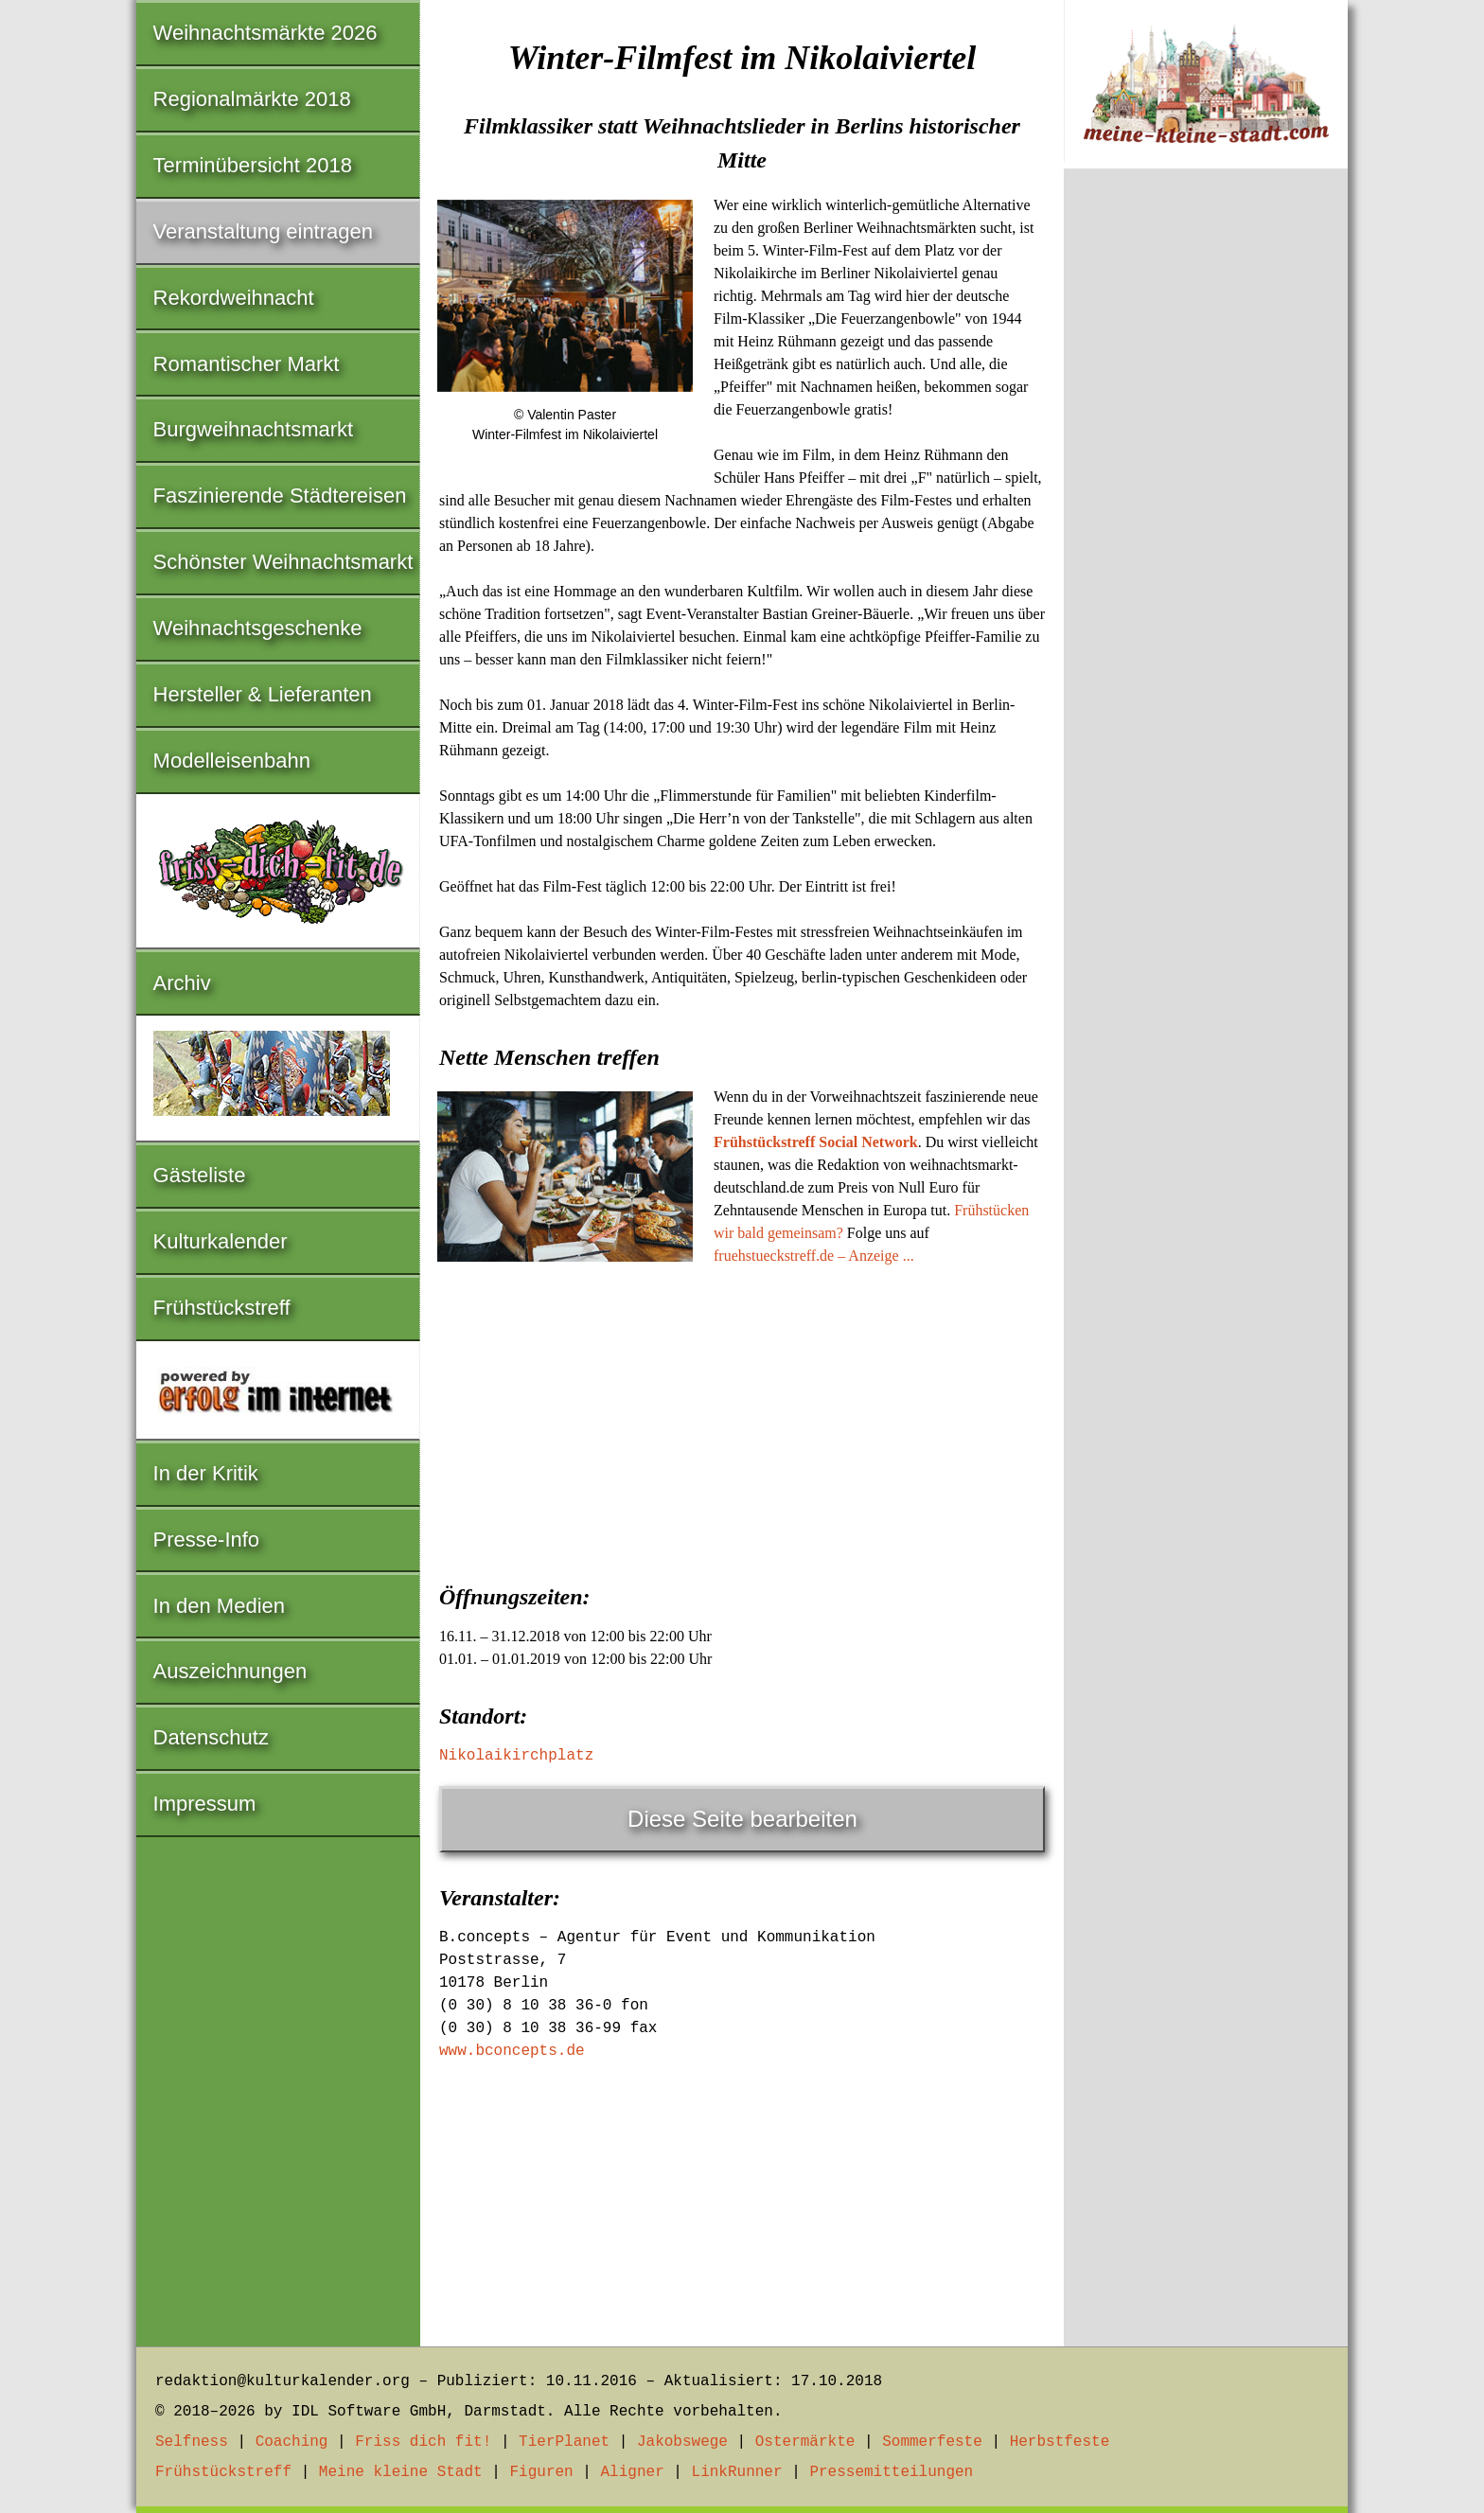 Image resolution: width=1484 pixels, height=2513 pixels. Describe the element at coordinates (737, 2472) in the screenshot. I see `LinkRunner` at that location.